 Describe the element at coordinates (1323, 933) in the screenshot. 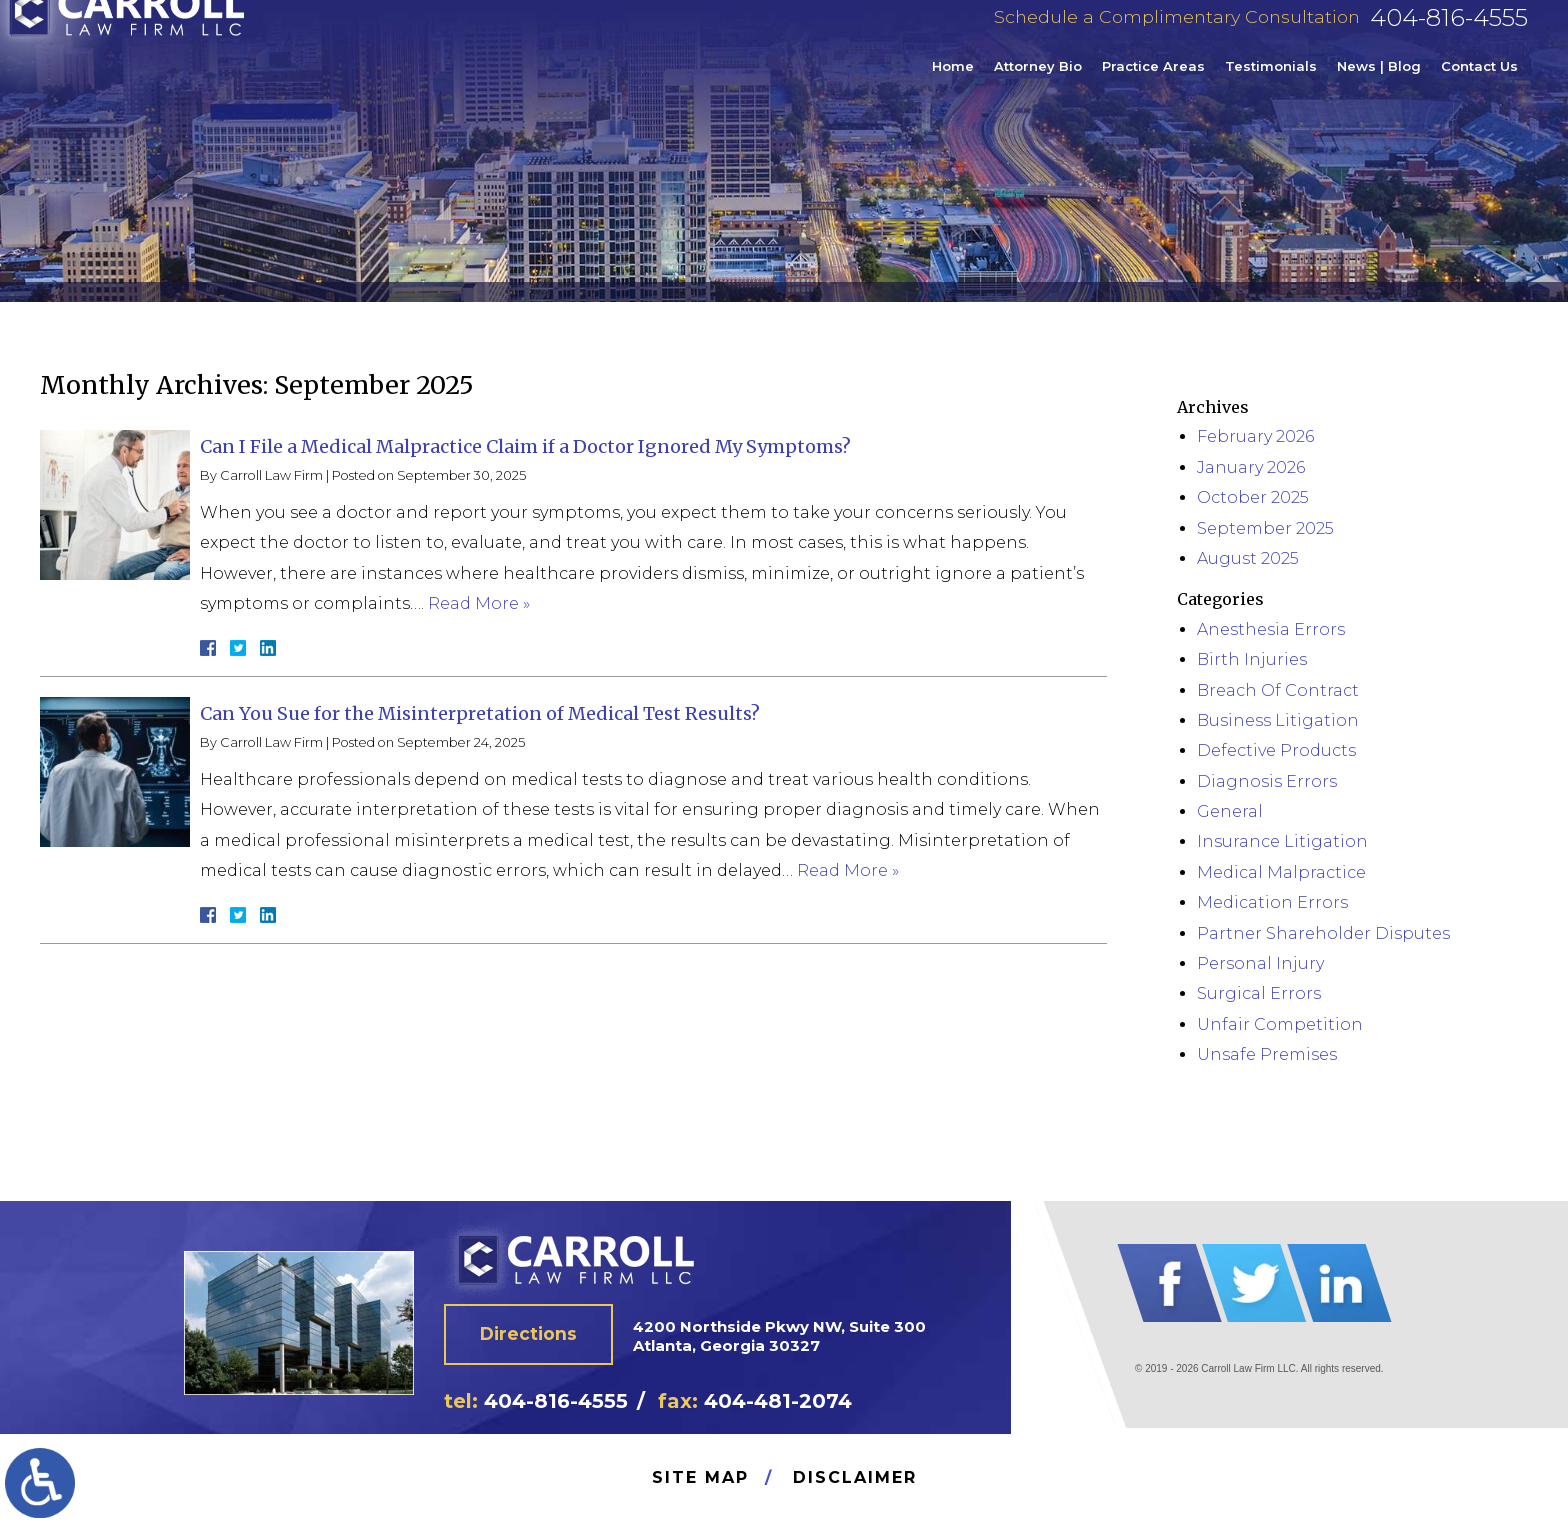

I see `Partner Shareholder Disputes` at that location.